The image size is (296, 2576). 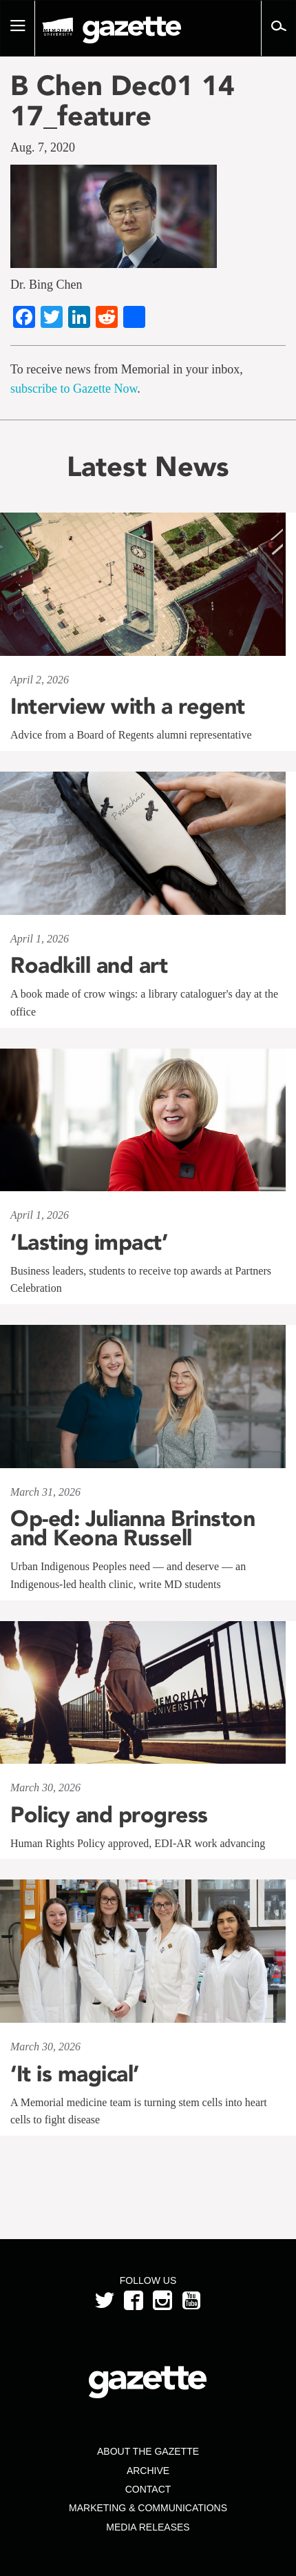 What do you see at coordinates (42, 147) in the screenshot?
I see `Aug. 7, 2020` at bounding box center [42, 147].